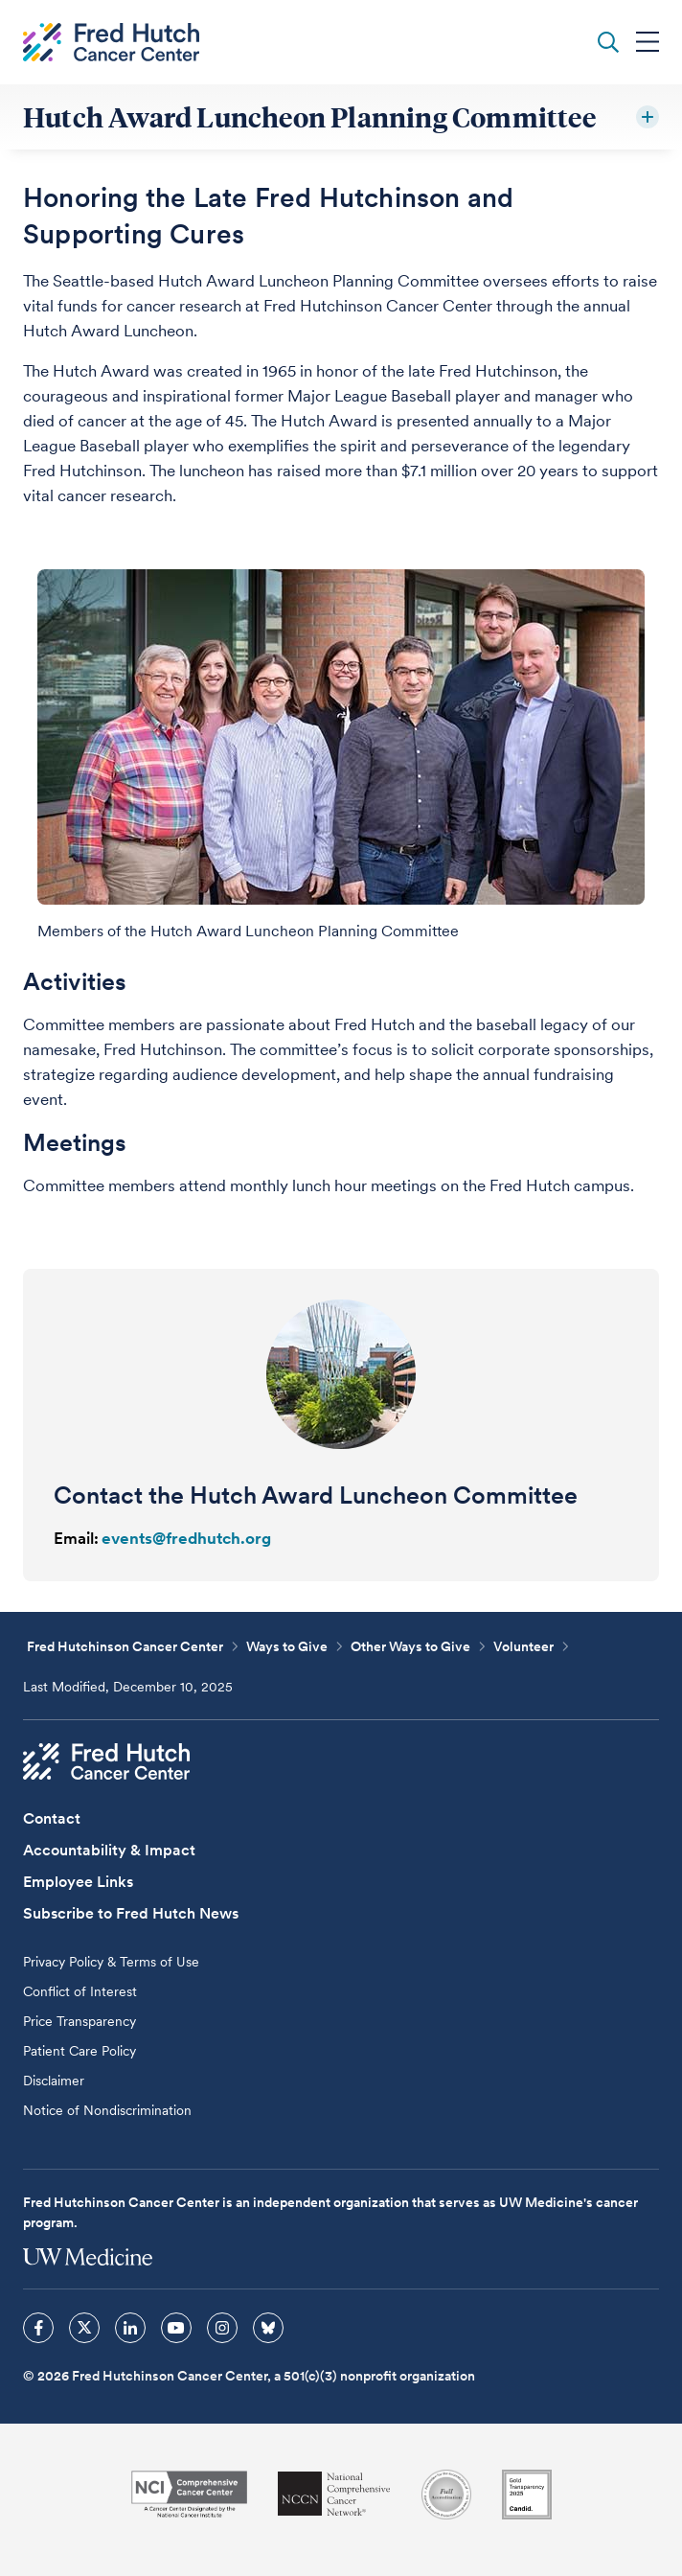 The width and height of the screenshot is (682, 2576). I want to click on Conflict of Interest, so click(80, 1991).